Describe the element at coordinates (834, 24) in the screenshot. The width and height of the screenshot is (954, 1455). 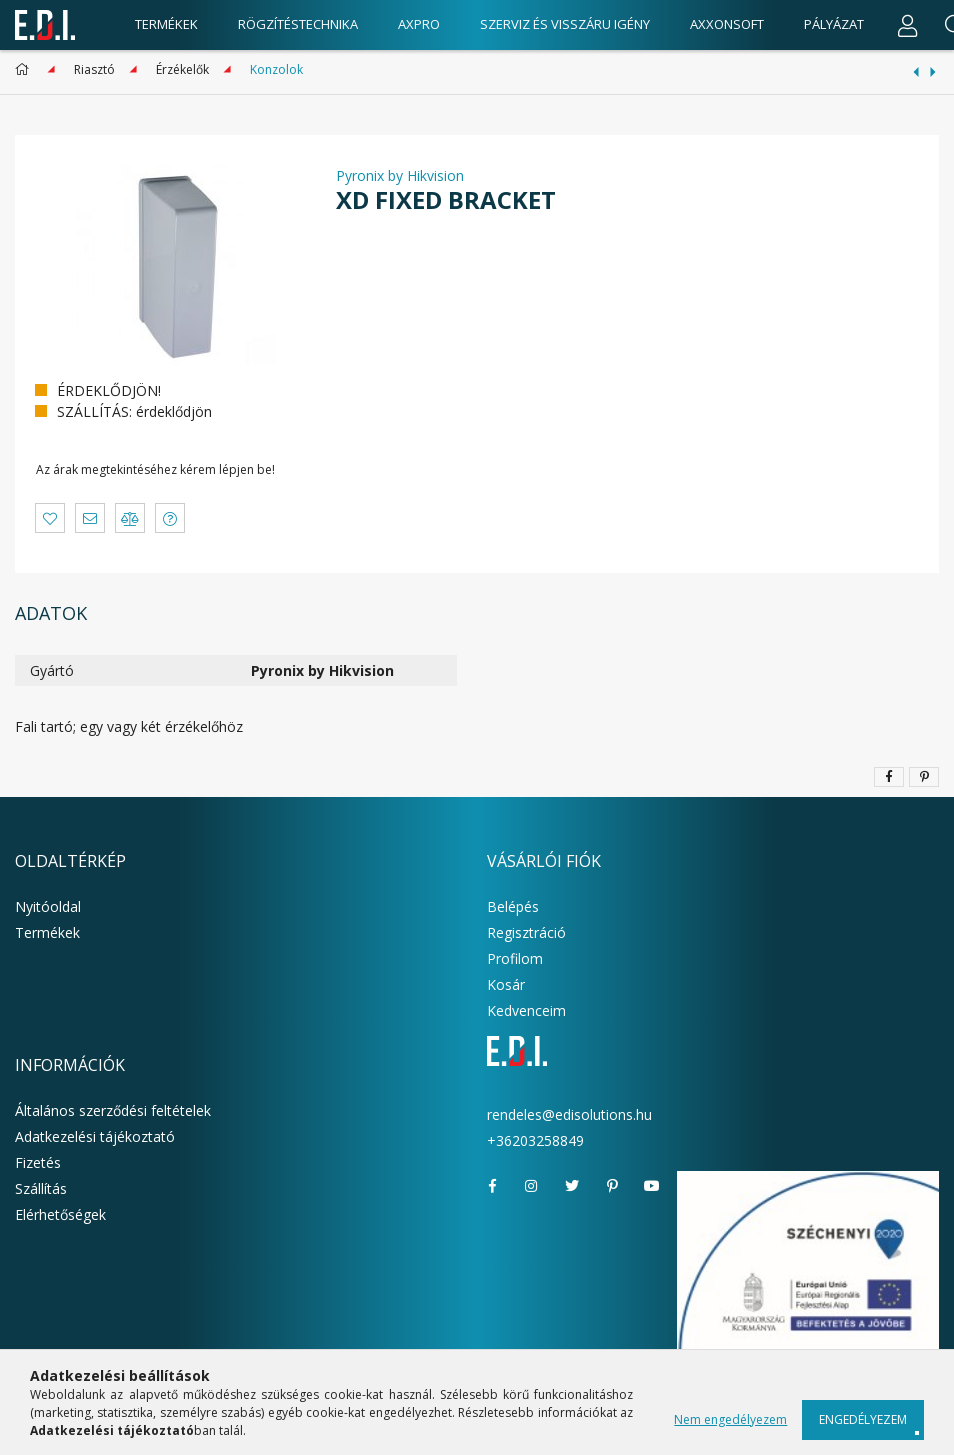
I see `Pályázat` at that location.